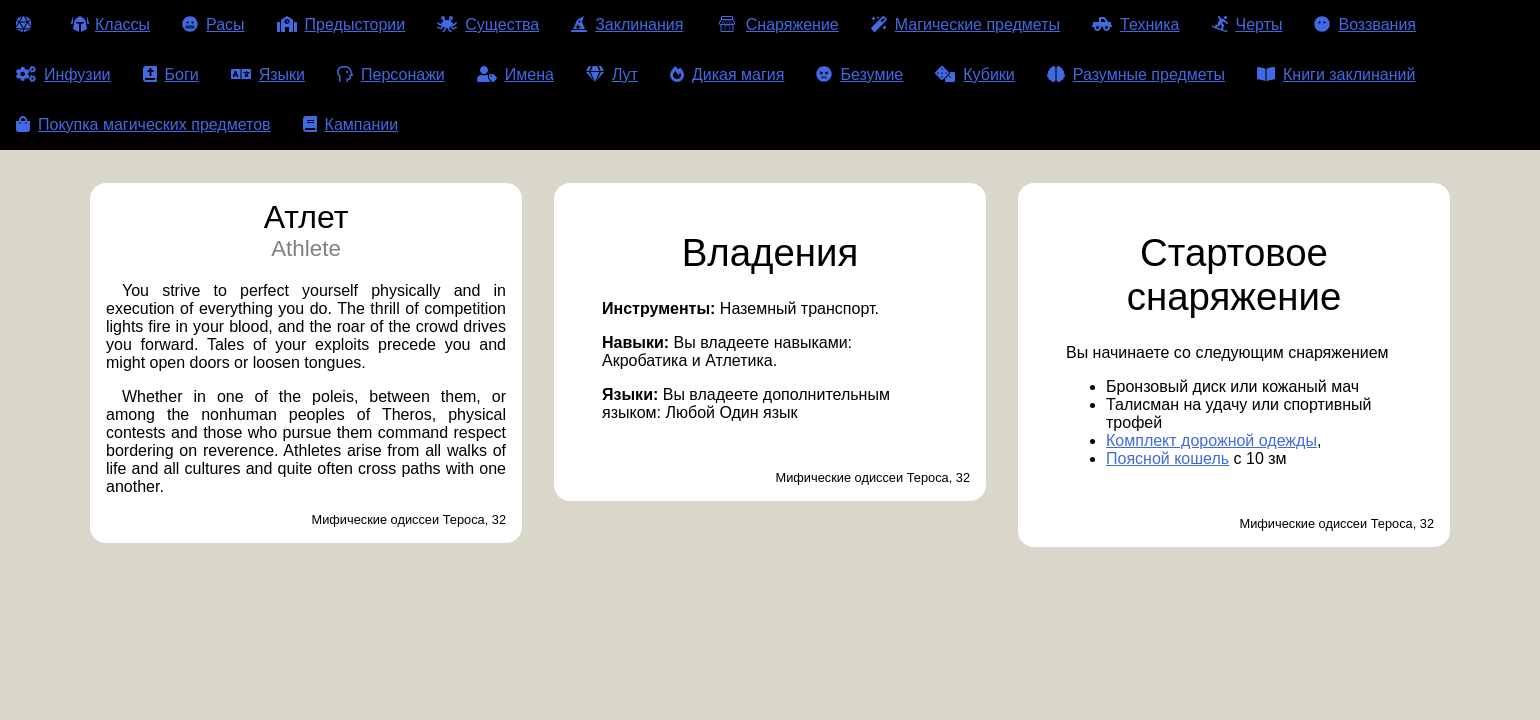  What do you see at coordinates (776, 24) in the screenshot?
I see `Снаряжение` at bounding box center [776, 24].